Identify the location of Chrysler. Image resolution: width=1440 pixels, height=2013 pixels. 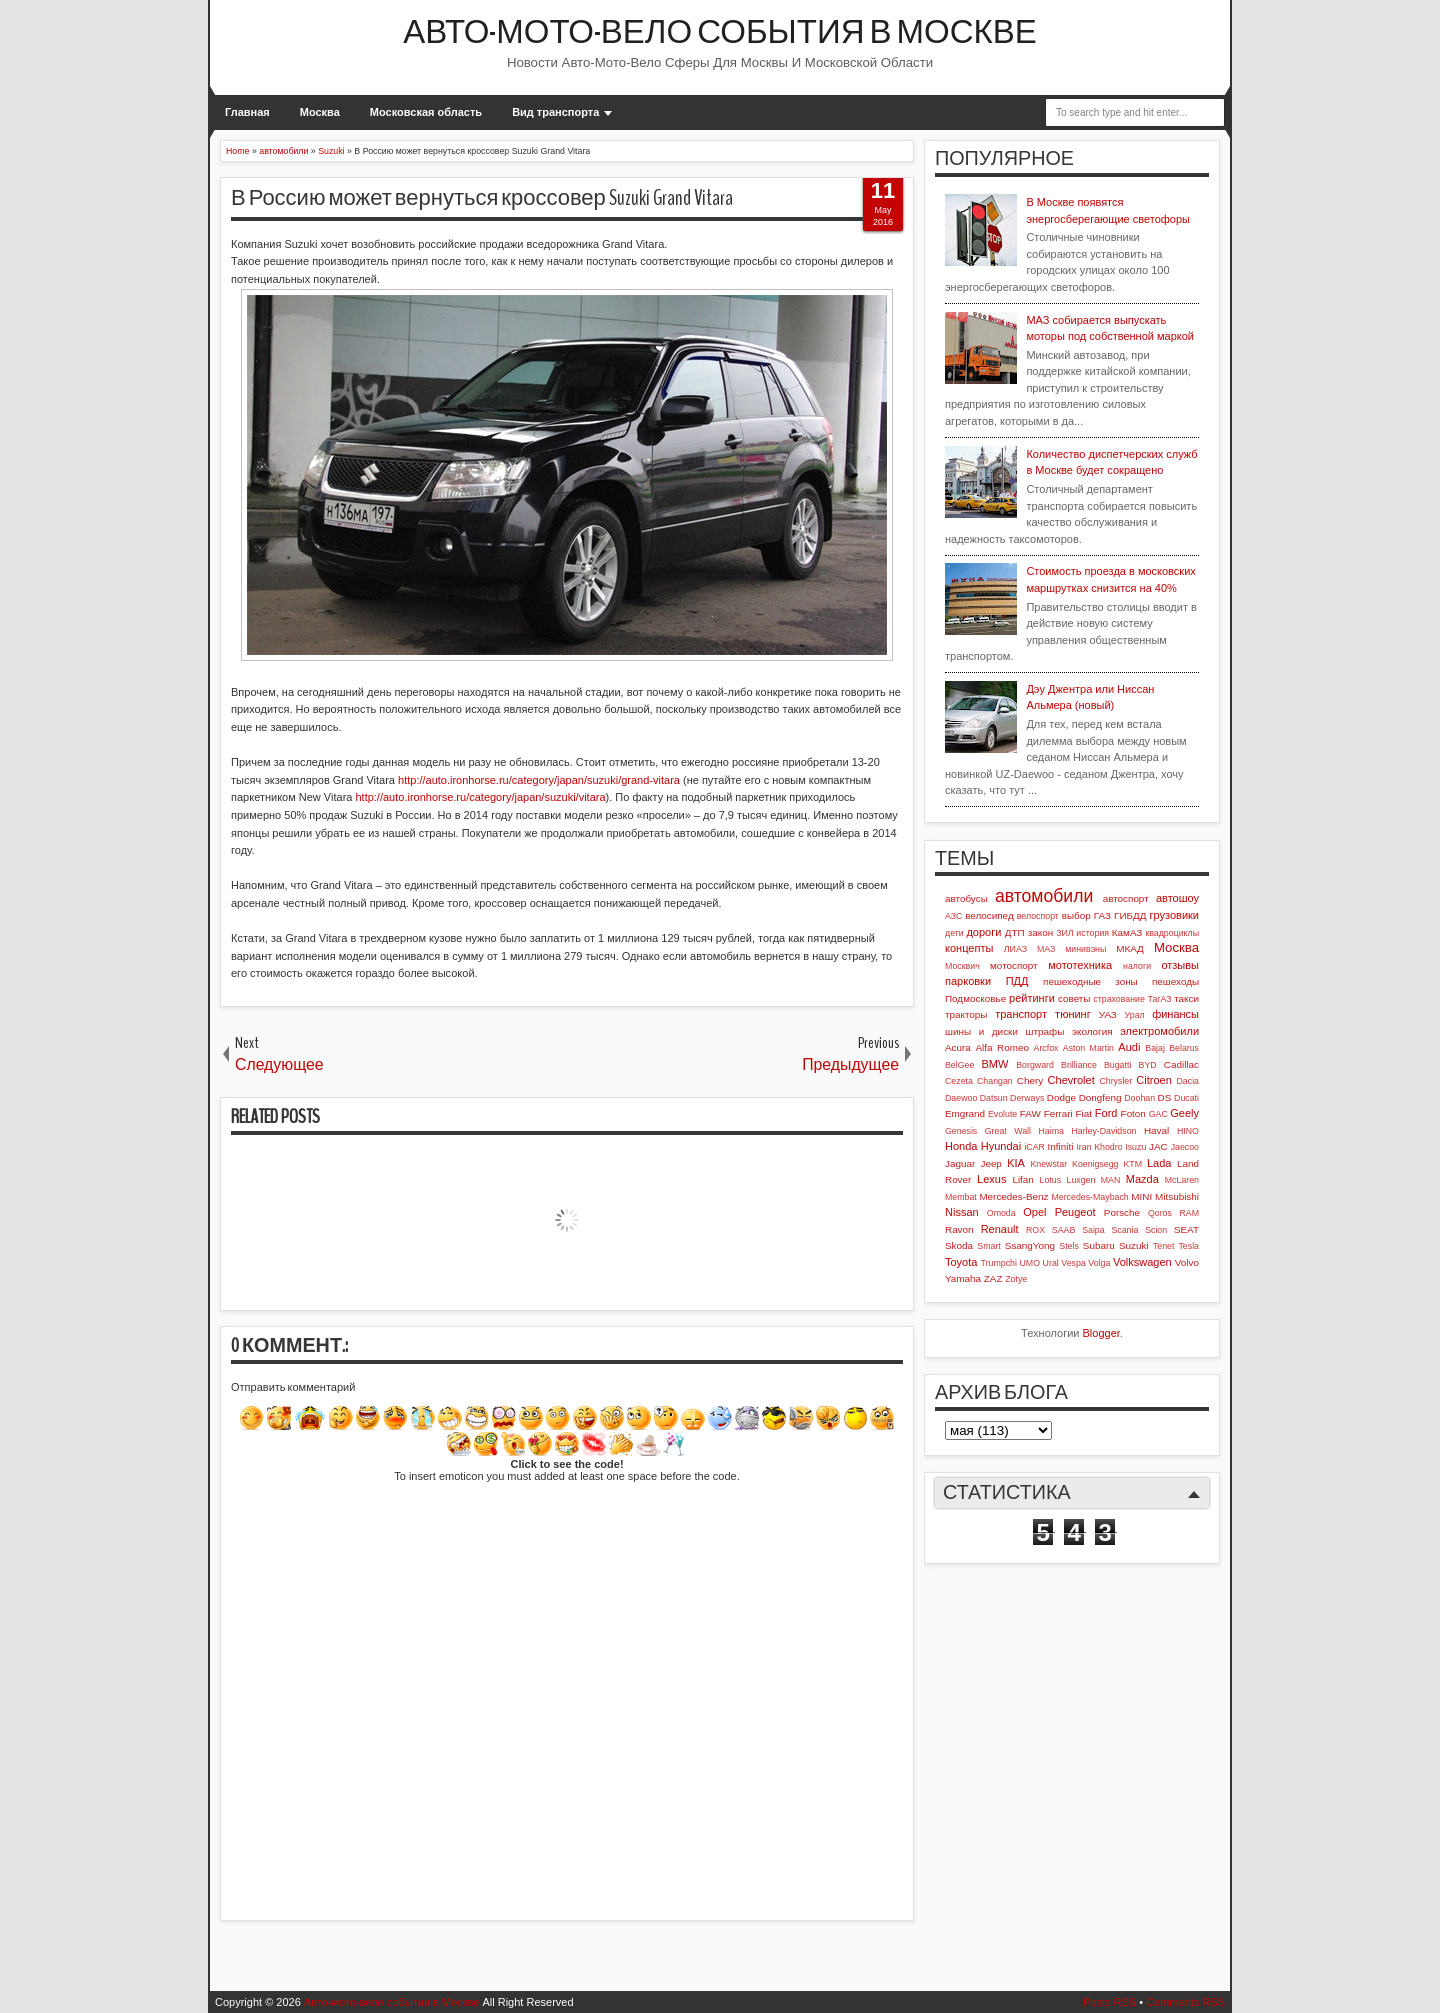
(1115, 1081).